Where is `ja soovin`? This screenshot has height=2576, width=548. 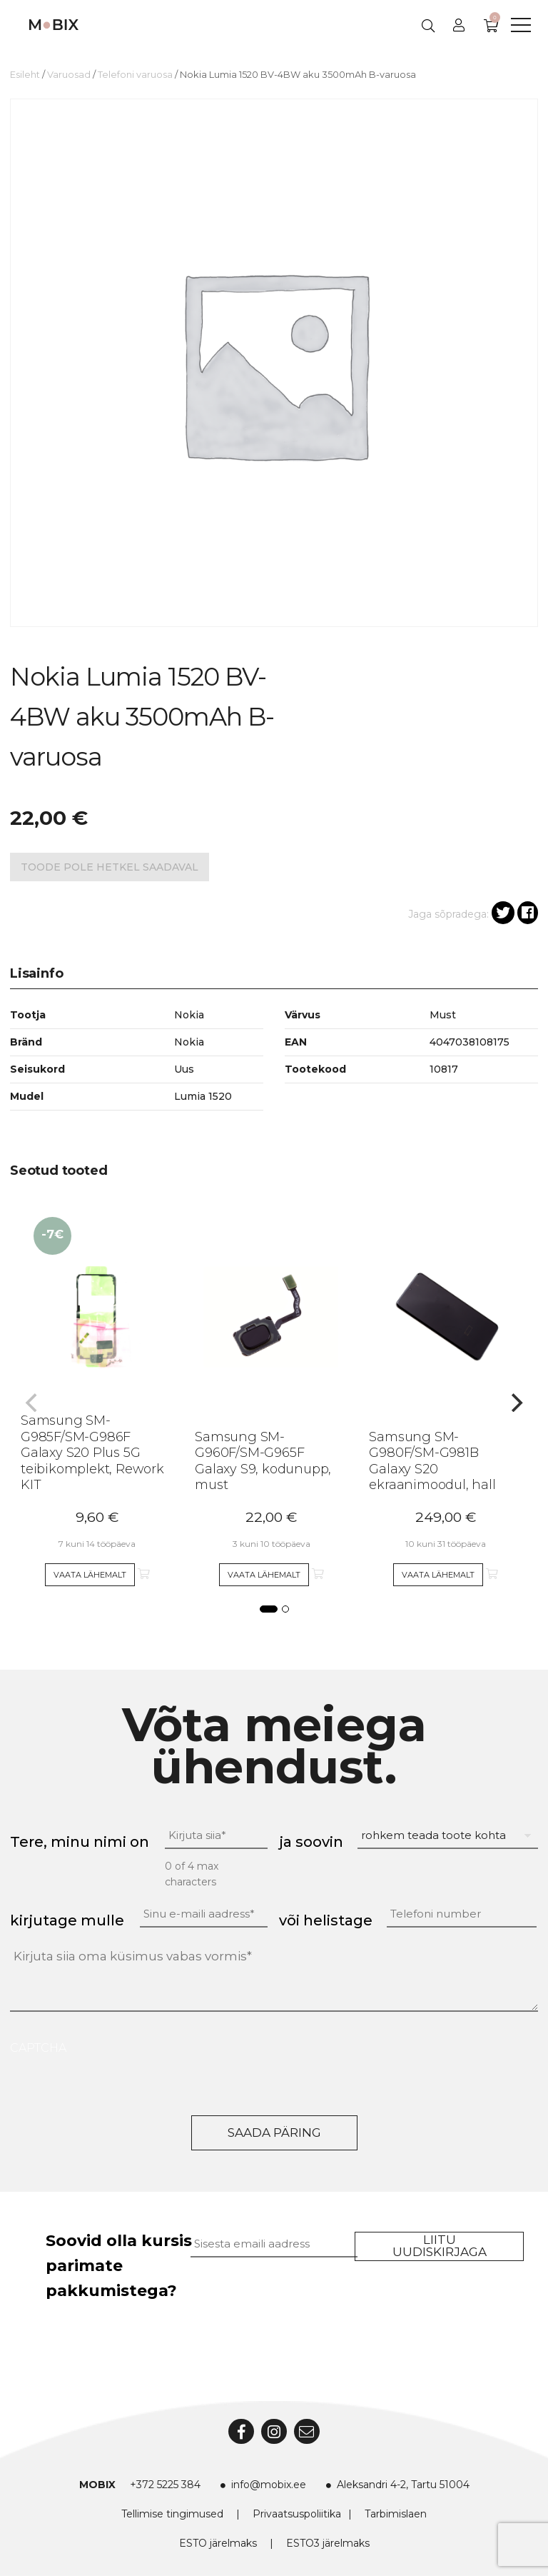
ja soovin is located at coordinates (311, 1841).